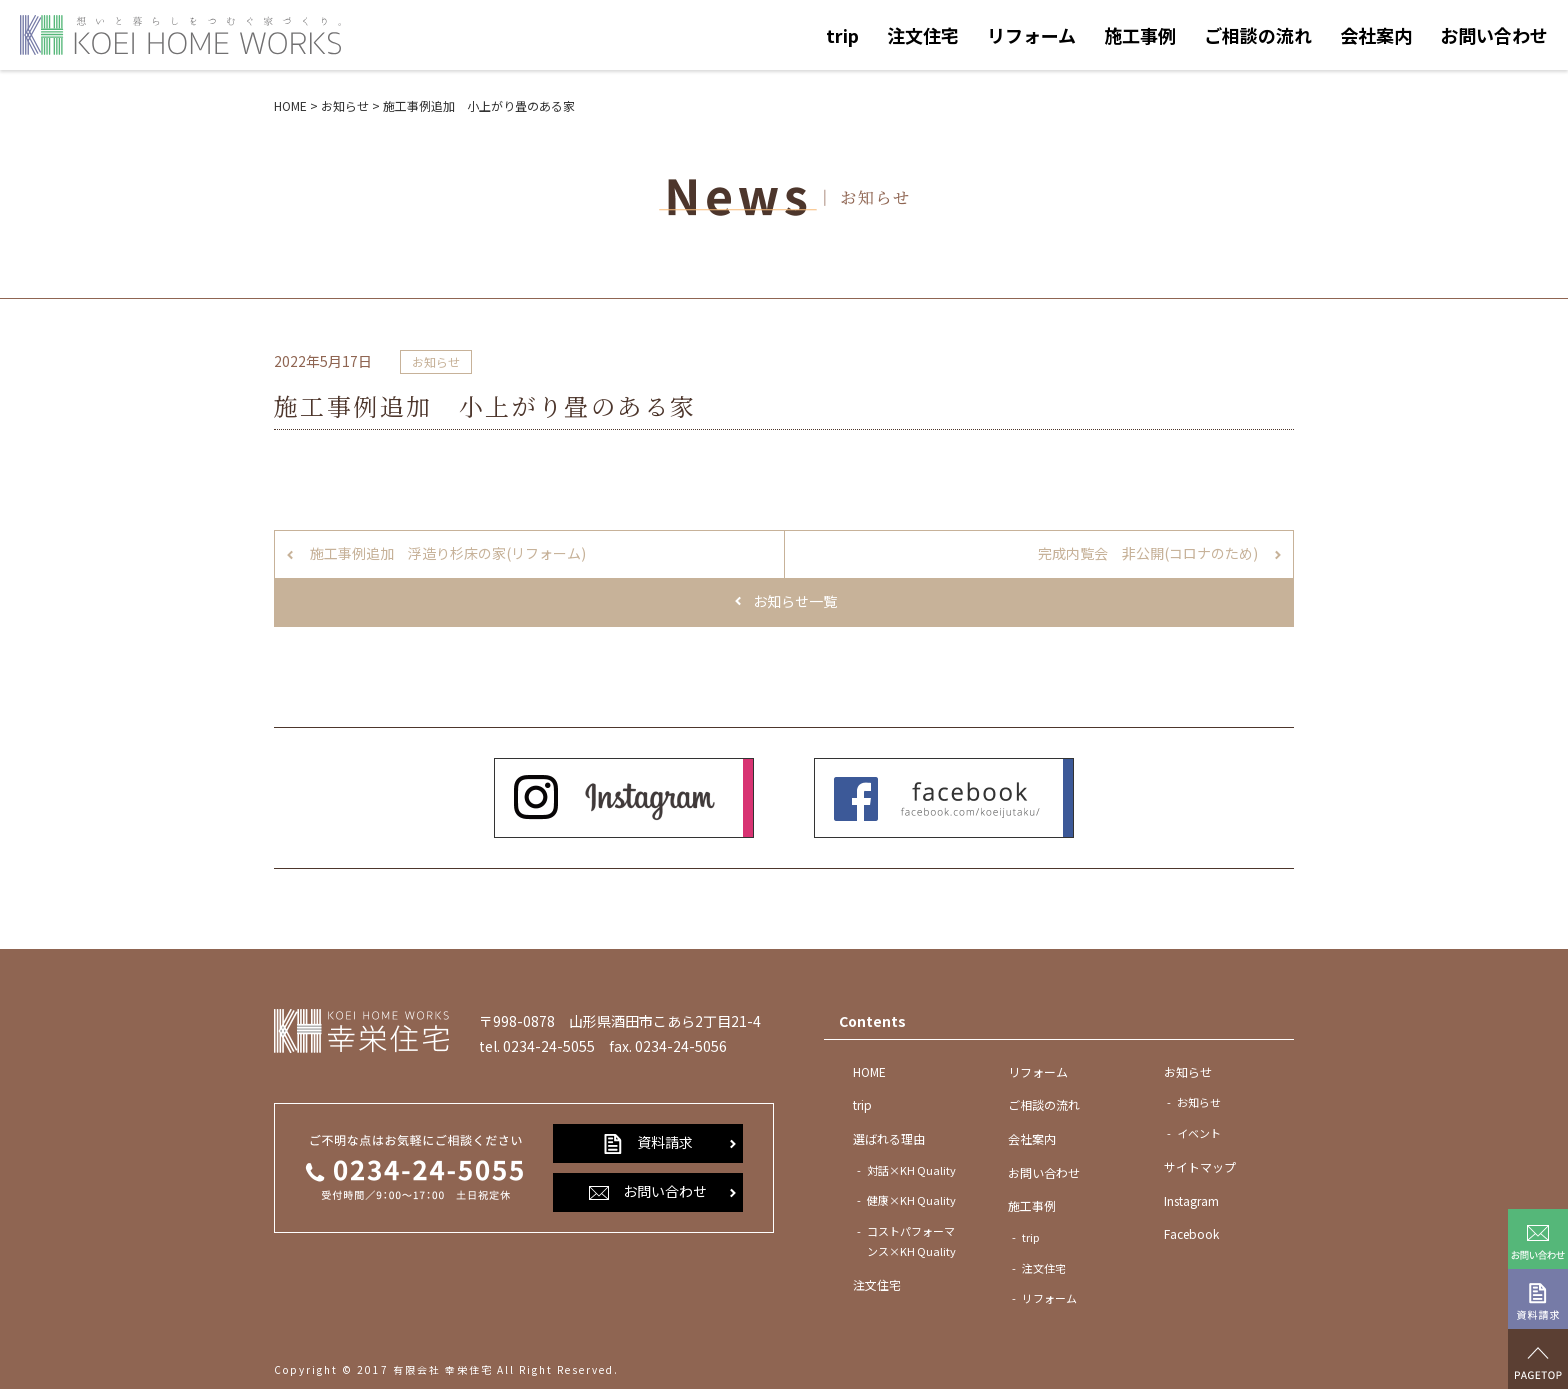  Describe the element at coordinates (1191, 1200) in the screenshot. I see `Instagram` at that location.